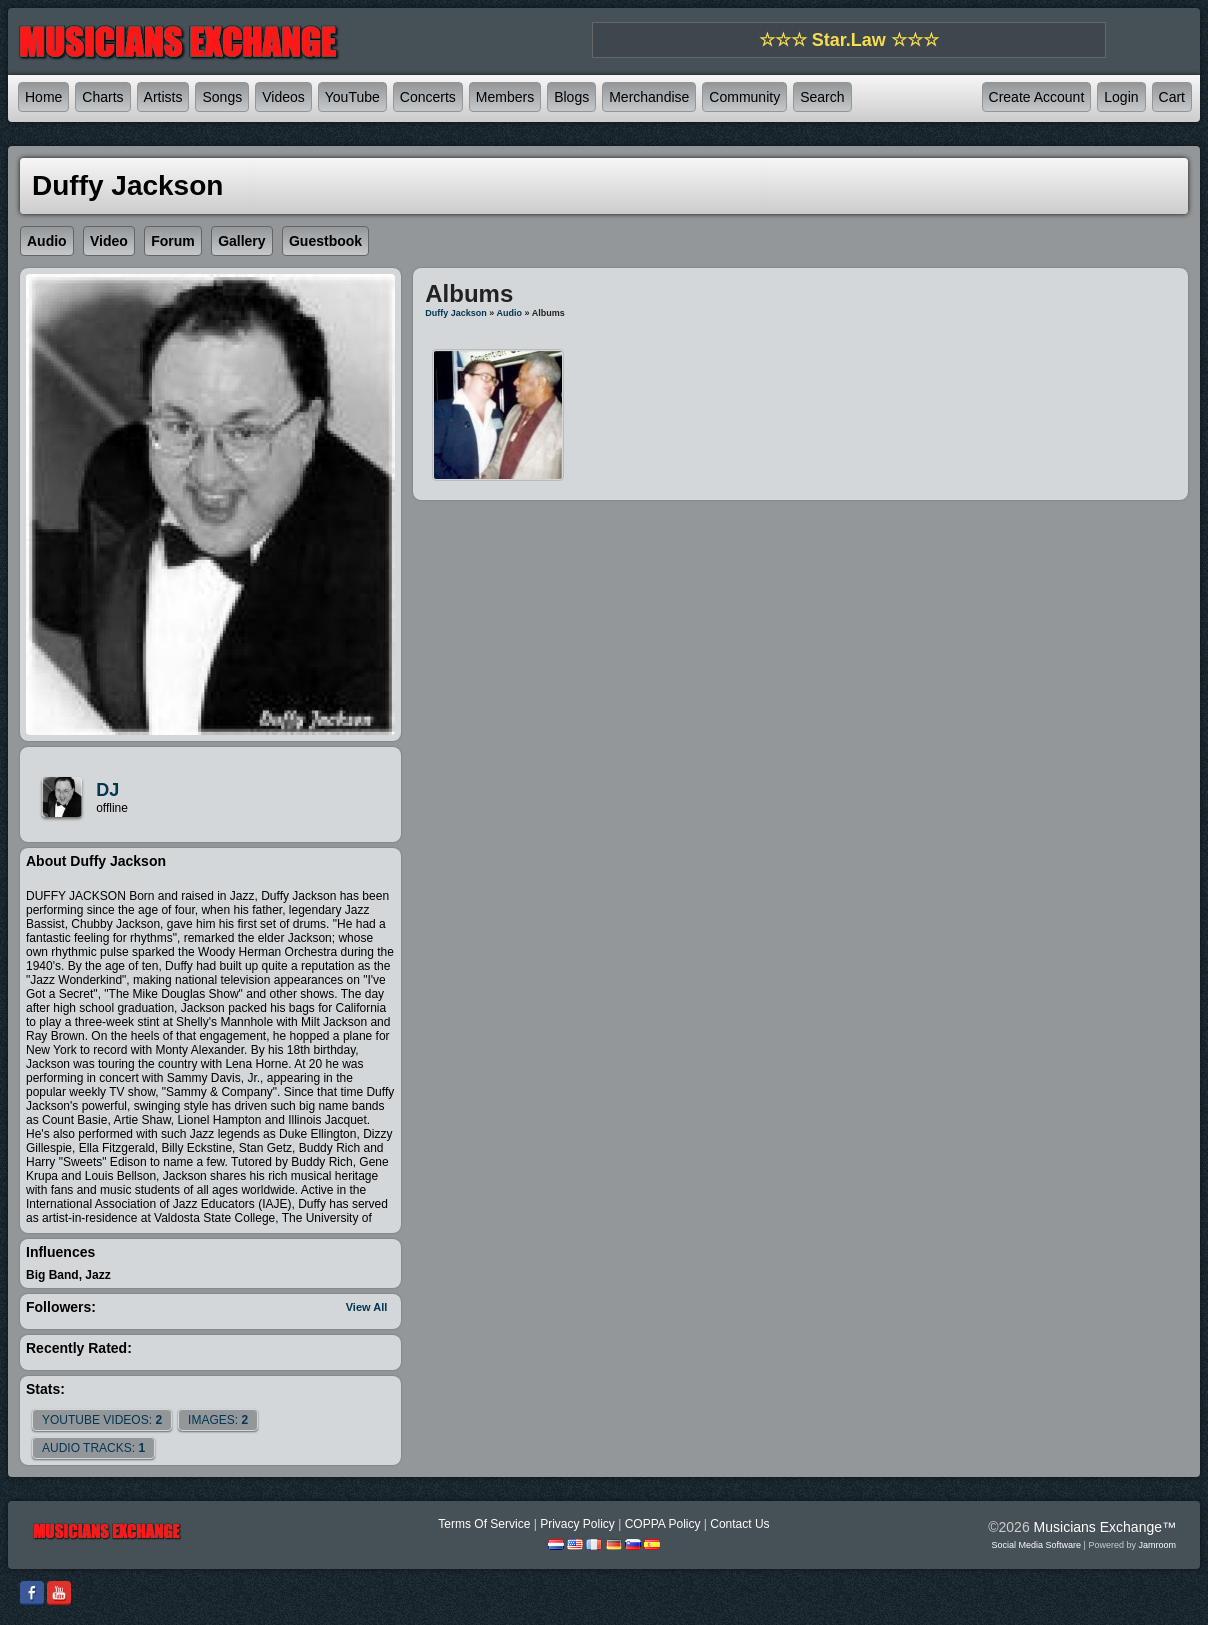 Image resolution: width=1208 pixels, height=1625 pixels. I want to click on View All, so click(367, 1307).